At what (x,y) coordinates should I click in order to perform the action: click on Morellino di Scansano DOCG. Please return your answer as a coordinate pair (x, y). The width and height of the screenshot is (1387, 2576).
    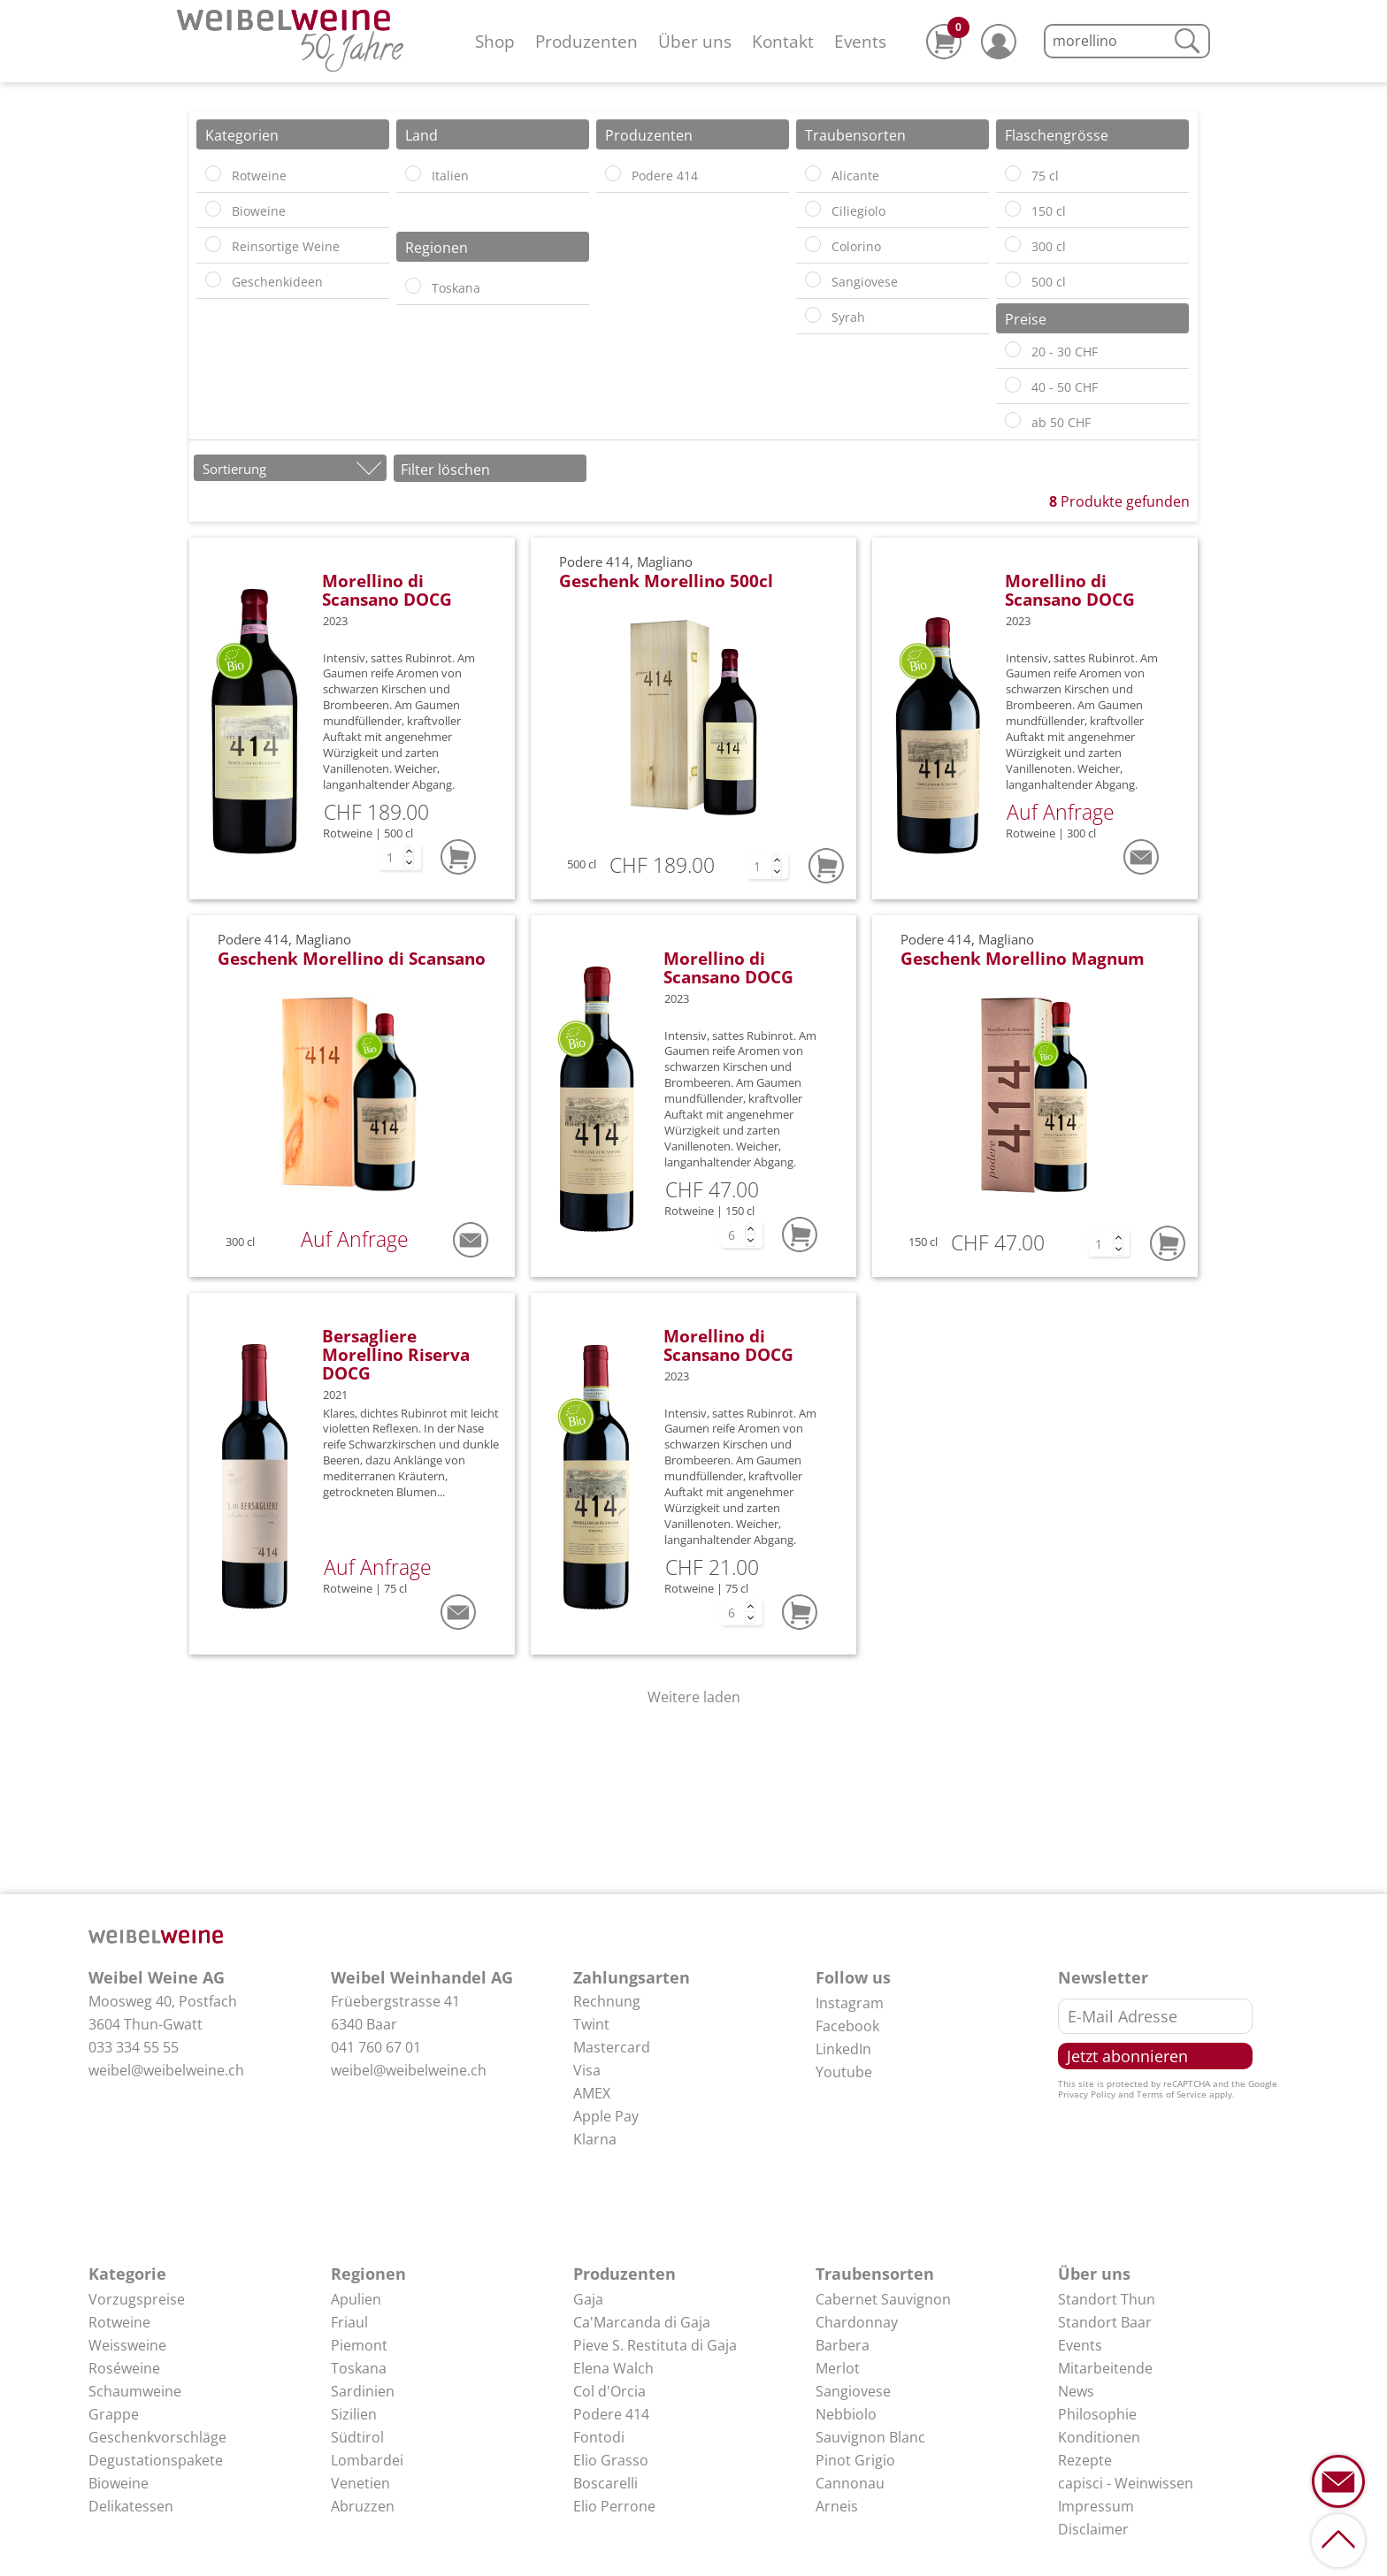
    Looking at the image, I should click on (387, 590).